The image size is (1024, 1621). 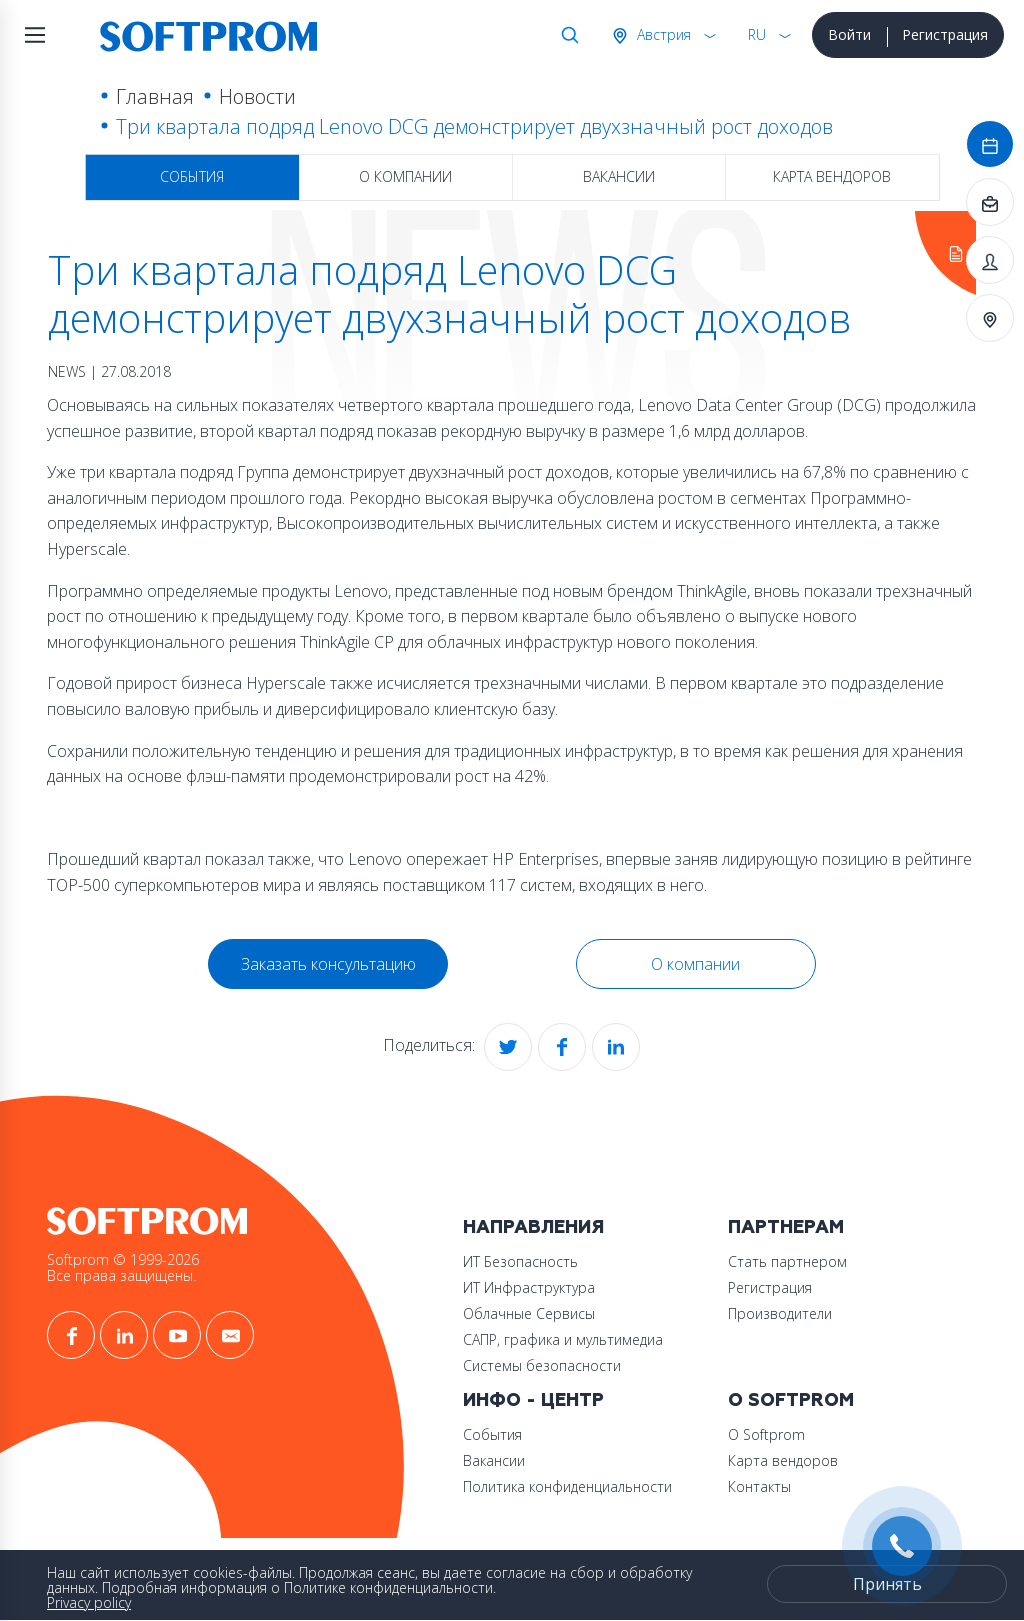 I want to click on САПР, графика и мультимедиа, so click(x=563, y=1339).